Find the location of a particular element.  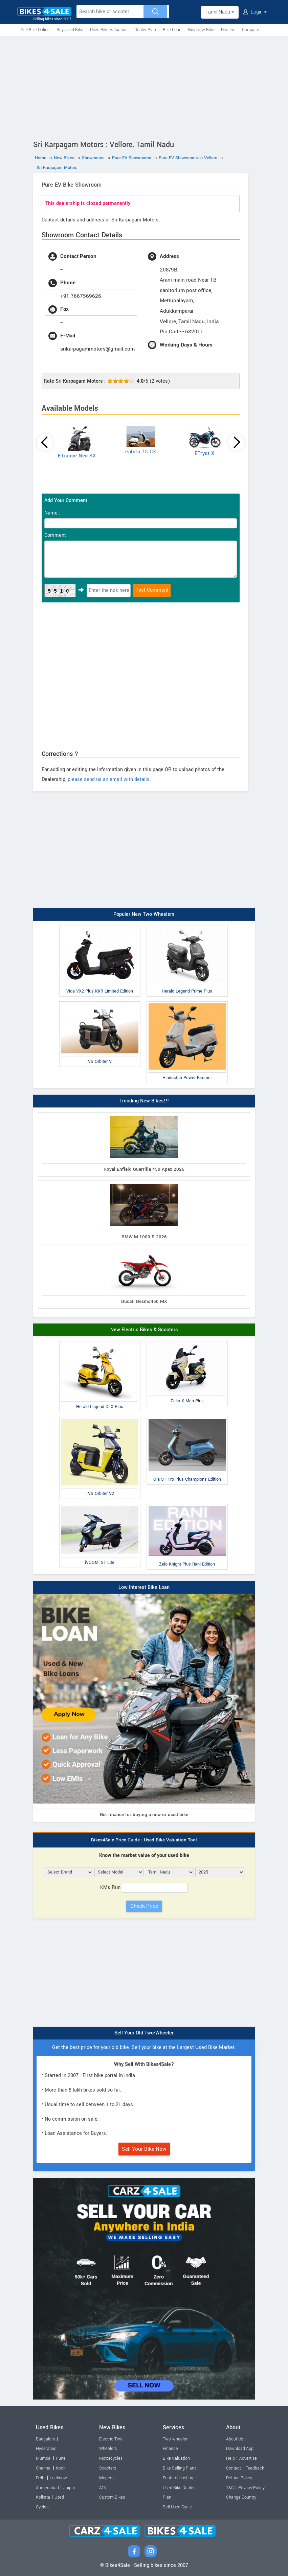

Kolkata is located at coordinates (43, 2497).